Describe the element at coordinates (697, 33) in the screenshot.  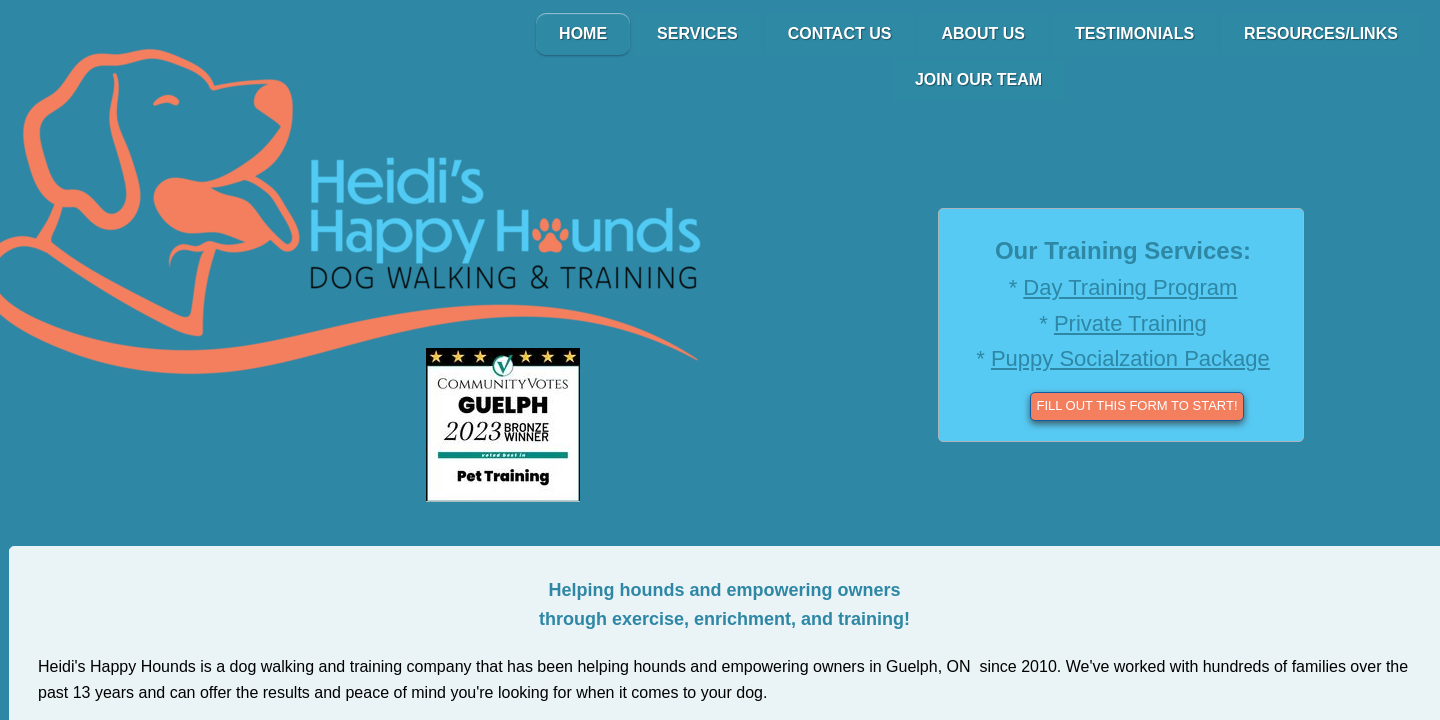
I see `Services` at that location.